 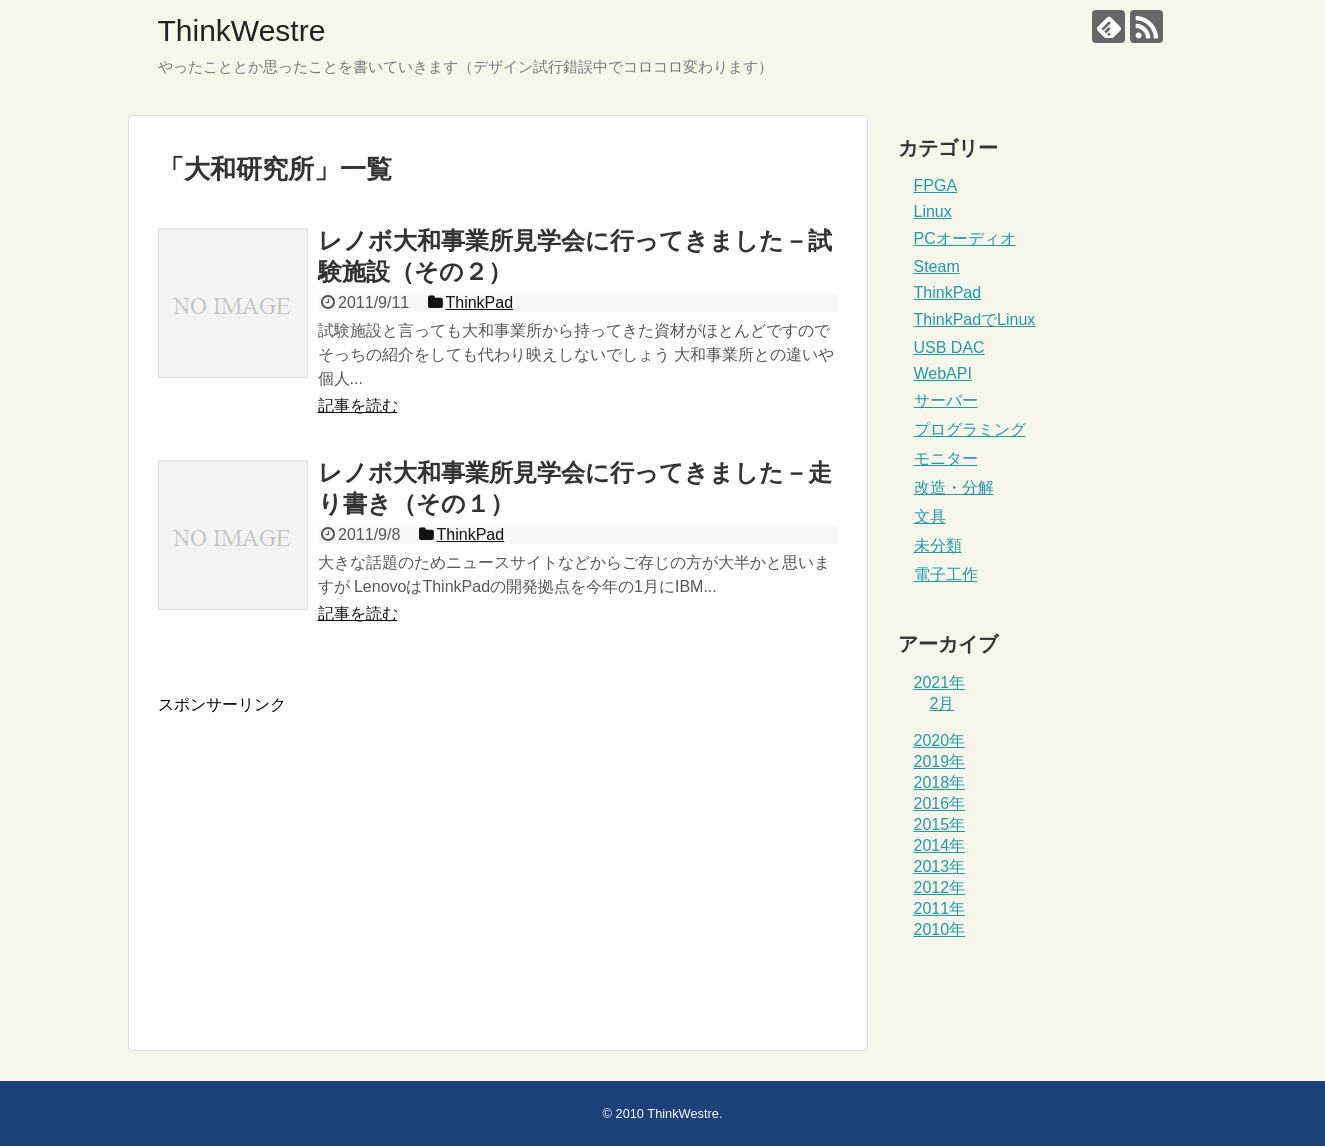 What do you see at coordinates (948, 292) in the screenshot?
I see `ThinkPad` at bounding box center [948, 292].